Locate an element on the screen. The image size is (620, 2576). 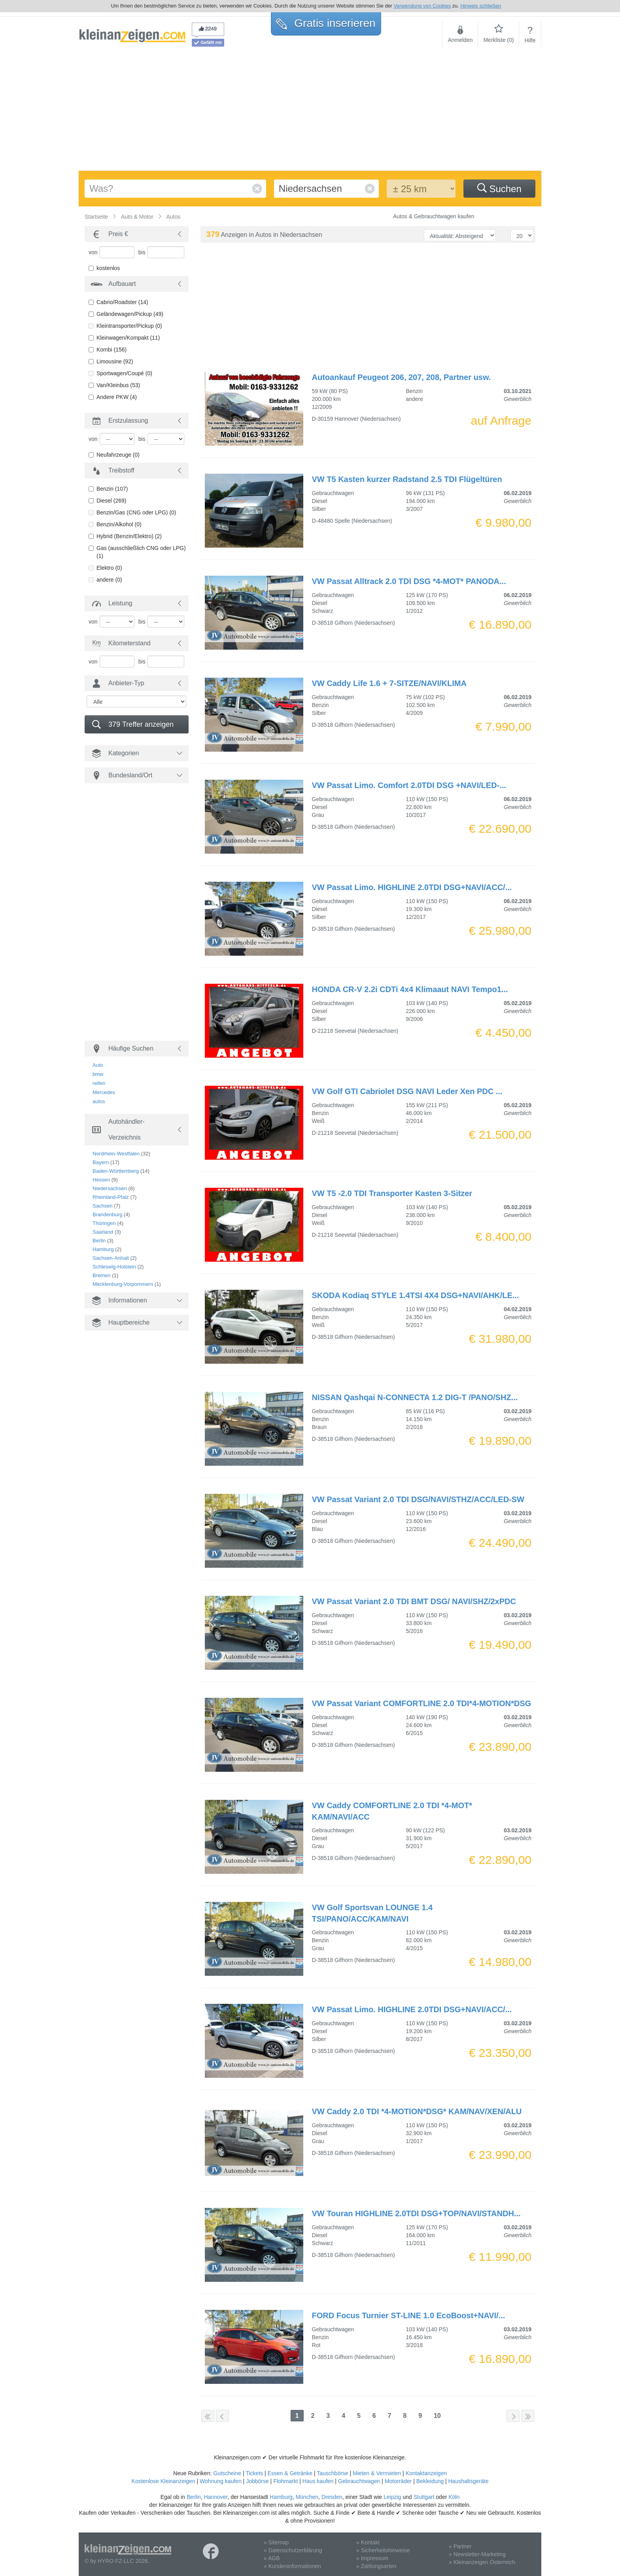
Gutscheine is located at coordinates (227, 2473).